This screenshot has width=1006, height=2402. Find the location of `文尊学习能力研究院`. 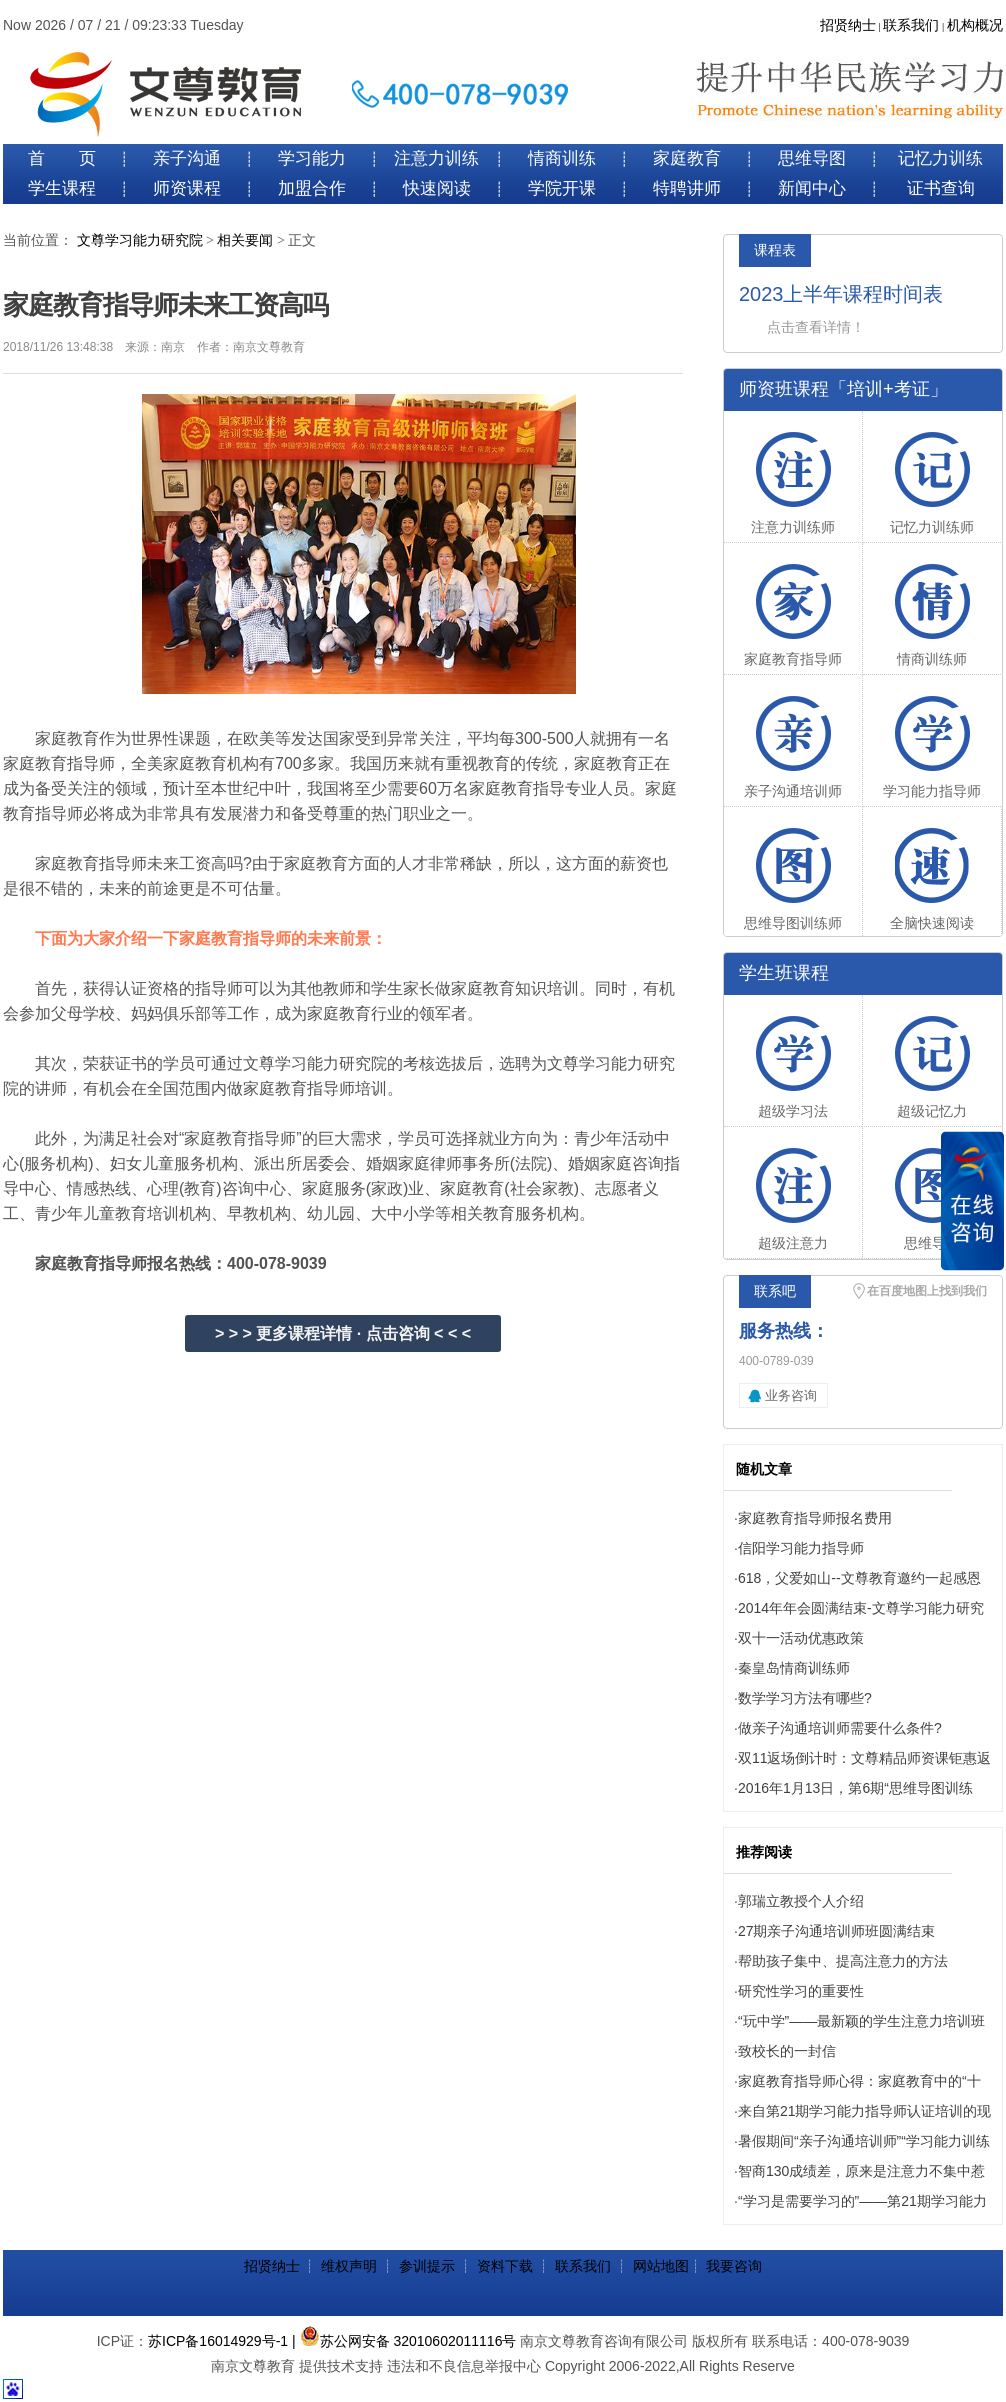

文尊学习能力研究院 is located at coordinates (140, 240).